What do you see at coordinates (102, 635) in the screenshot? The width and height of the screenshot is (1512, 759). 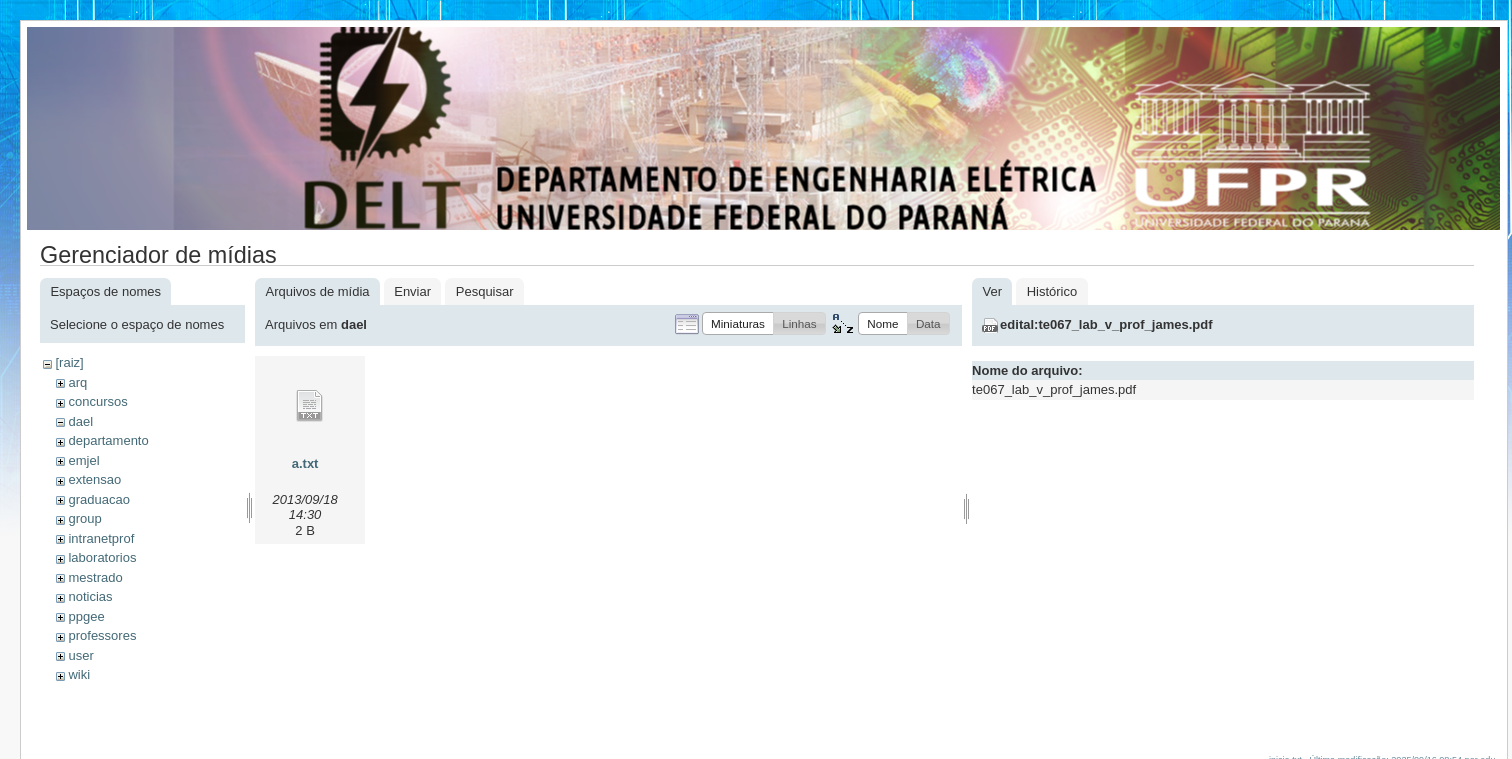 I see `professores` at bounding box center [102, 635].